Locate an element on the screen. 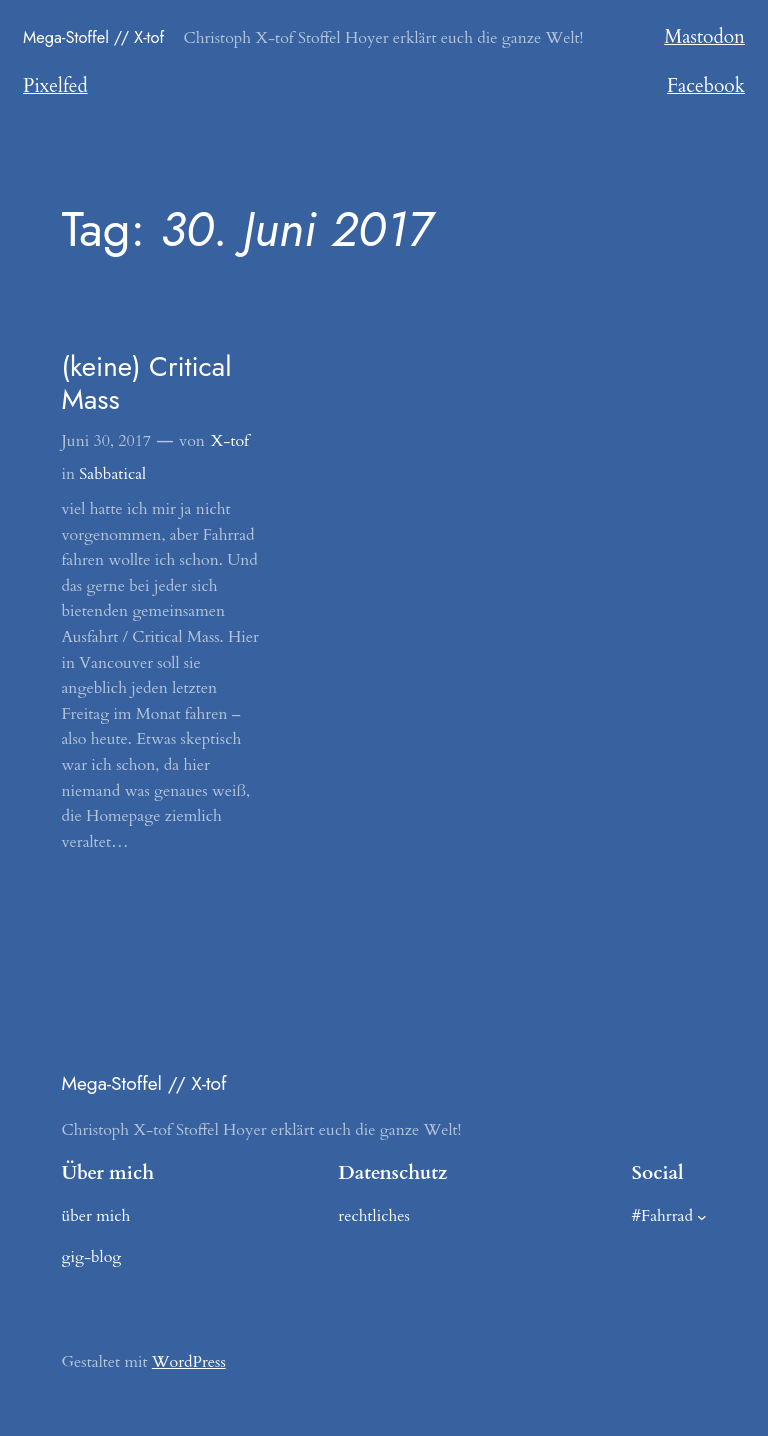 The height and width of the screenshot is (1436, 768). WordPress is located at coordinates (189, 1362).